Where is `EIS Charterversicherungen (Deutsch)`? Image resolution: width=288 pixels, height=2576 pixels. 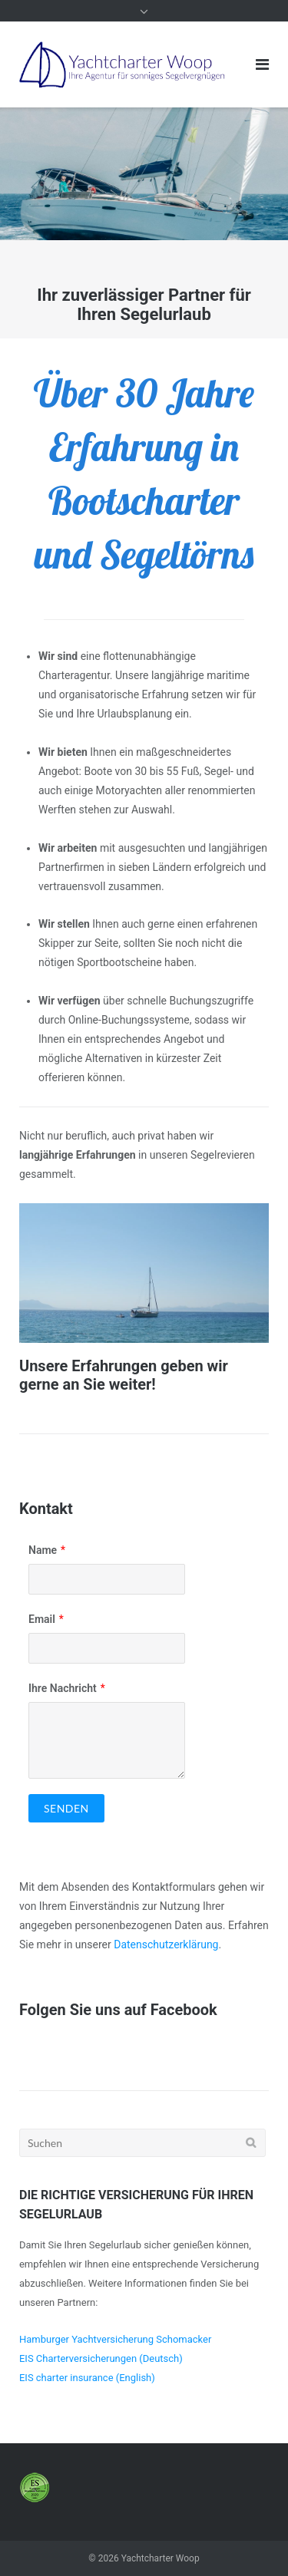 EIS Charterversicherungen (Deutsch) is located at coordinates (101, 2358).